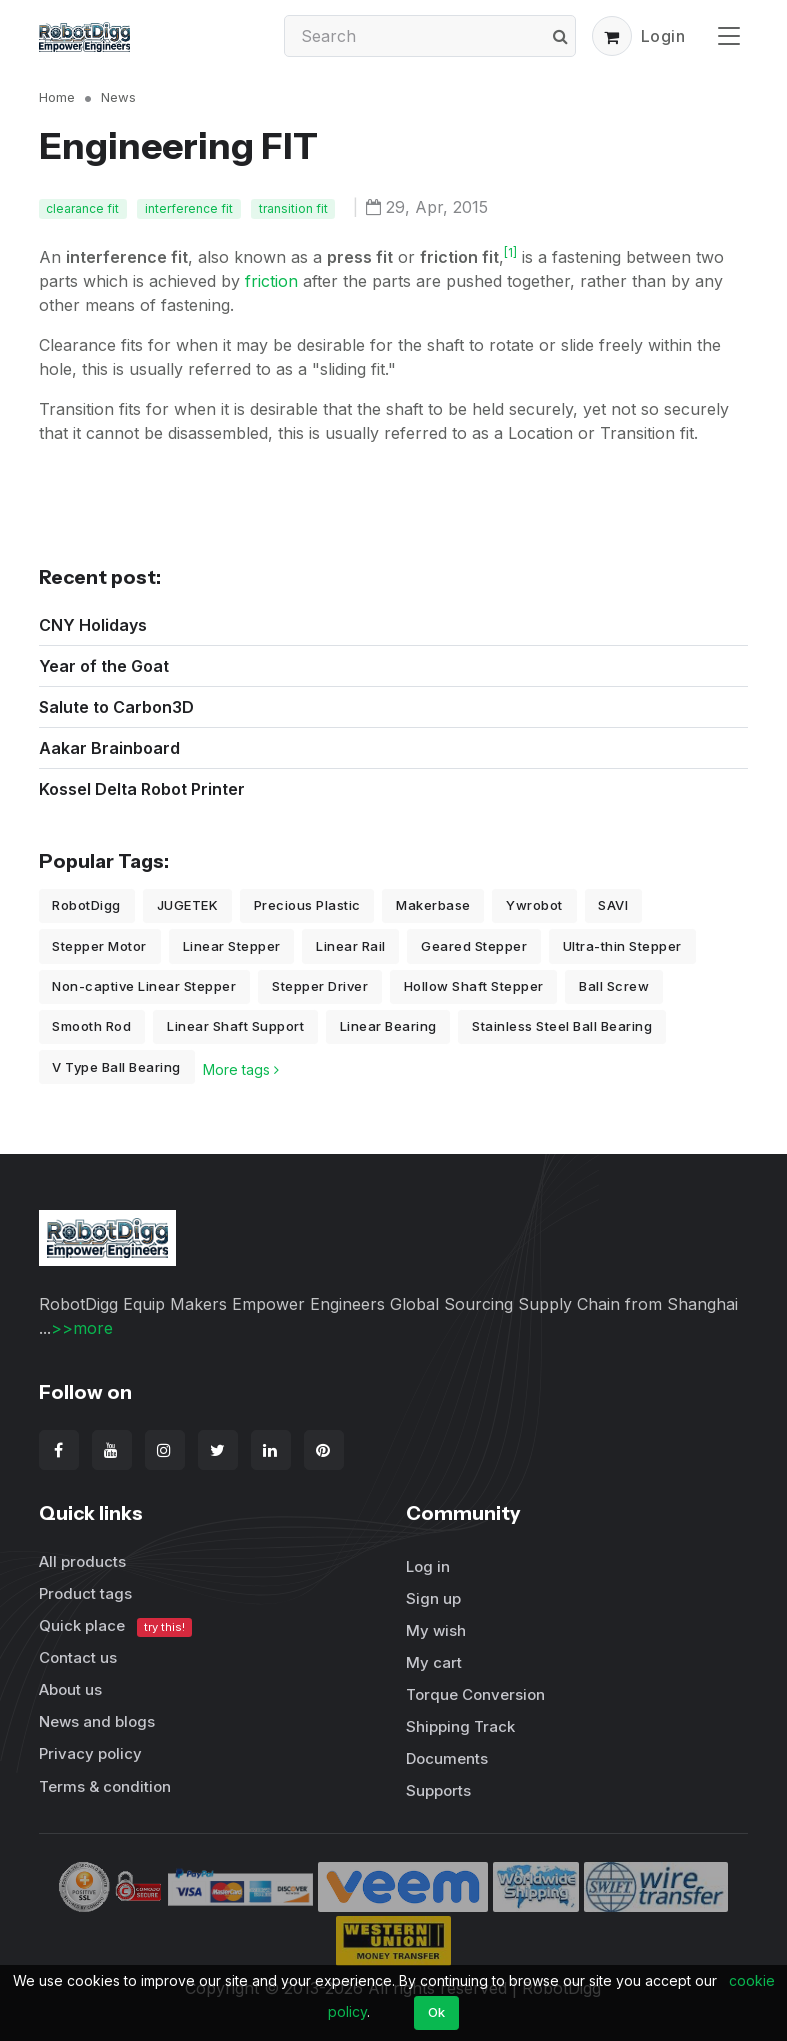 The width and height of the screenshot is (787, 2041). I want to click on Log in, so click(428, 1566).